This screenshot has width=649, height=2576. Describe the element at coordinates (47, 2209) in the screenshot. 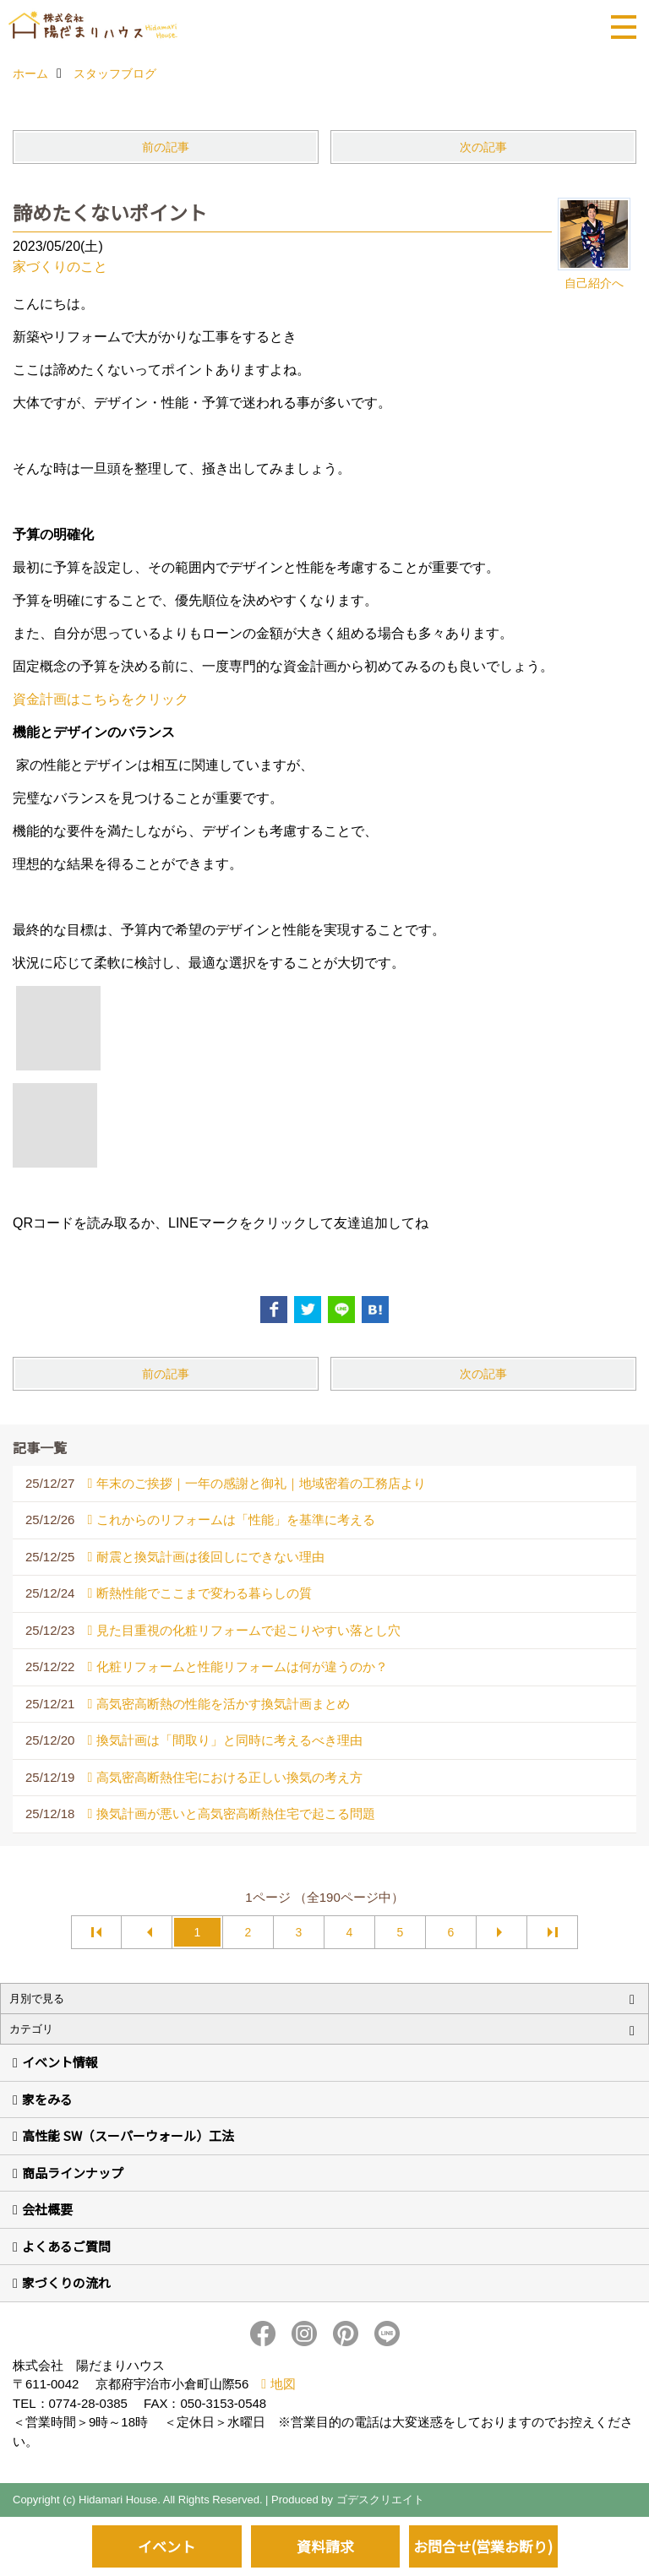

I see `会社概要` at that location.